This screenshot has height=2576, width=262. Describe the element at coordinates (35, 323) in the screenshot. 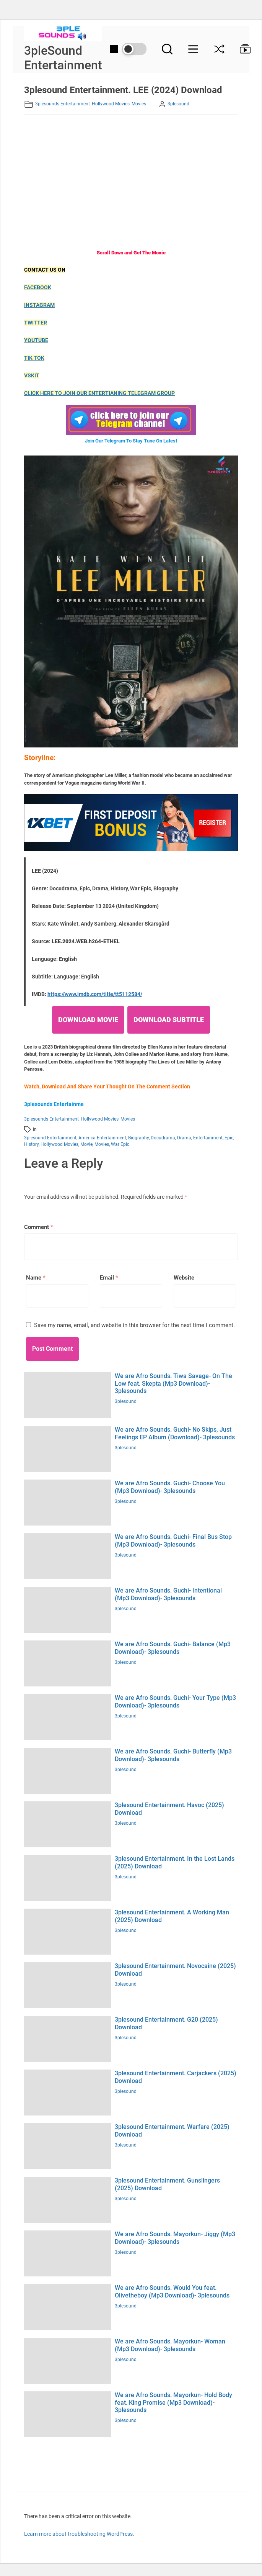

I see `TWITTER` at that location.